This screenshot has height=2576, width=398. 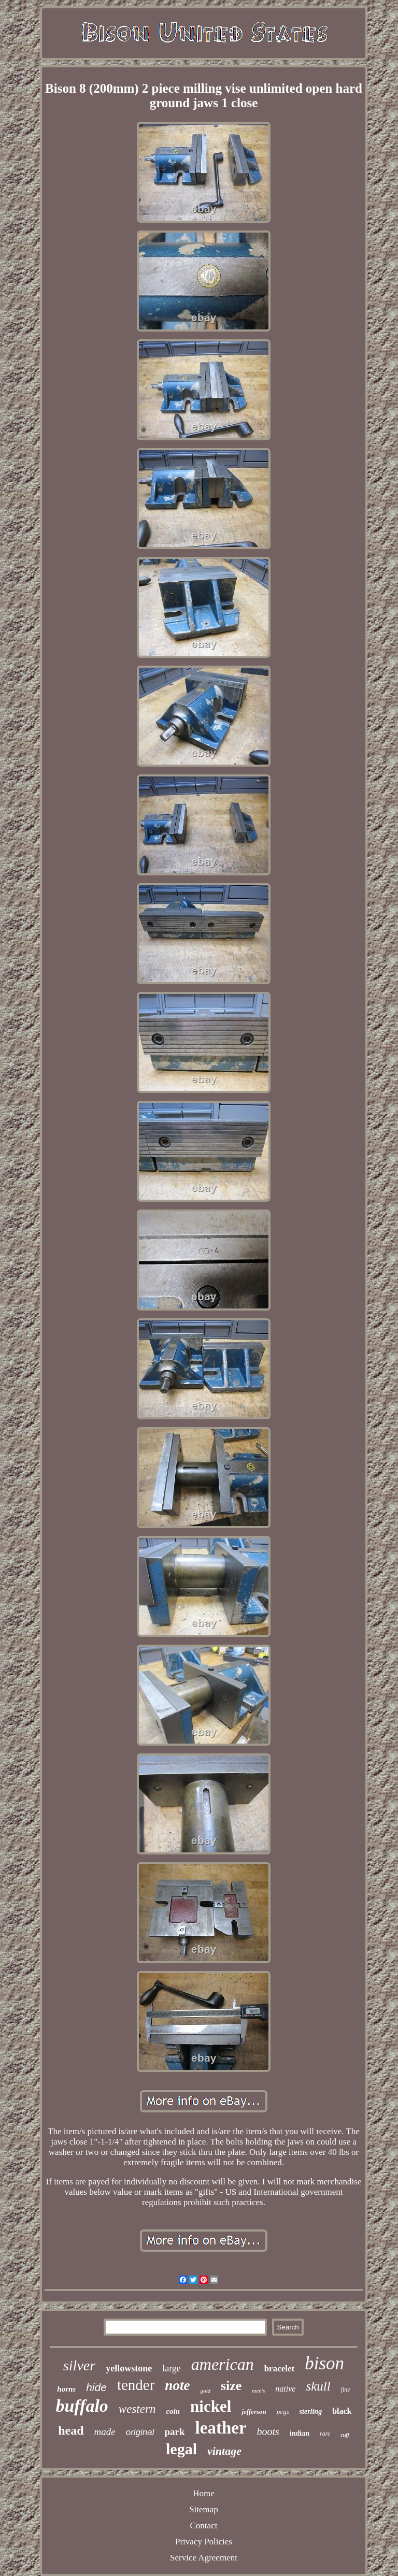 What do you see at coordinates (285, 2388) in the screenshot?
I see `native` at bounding box center [285, 2388].